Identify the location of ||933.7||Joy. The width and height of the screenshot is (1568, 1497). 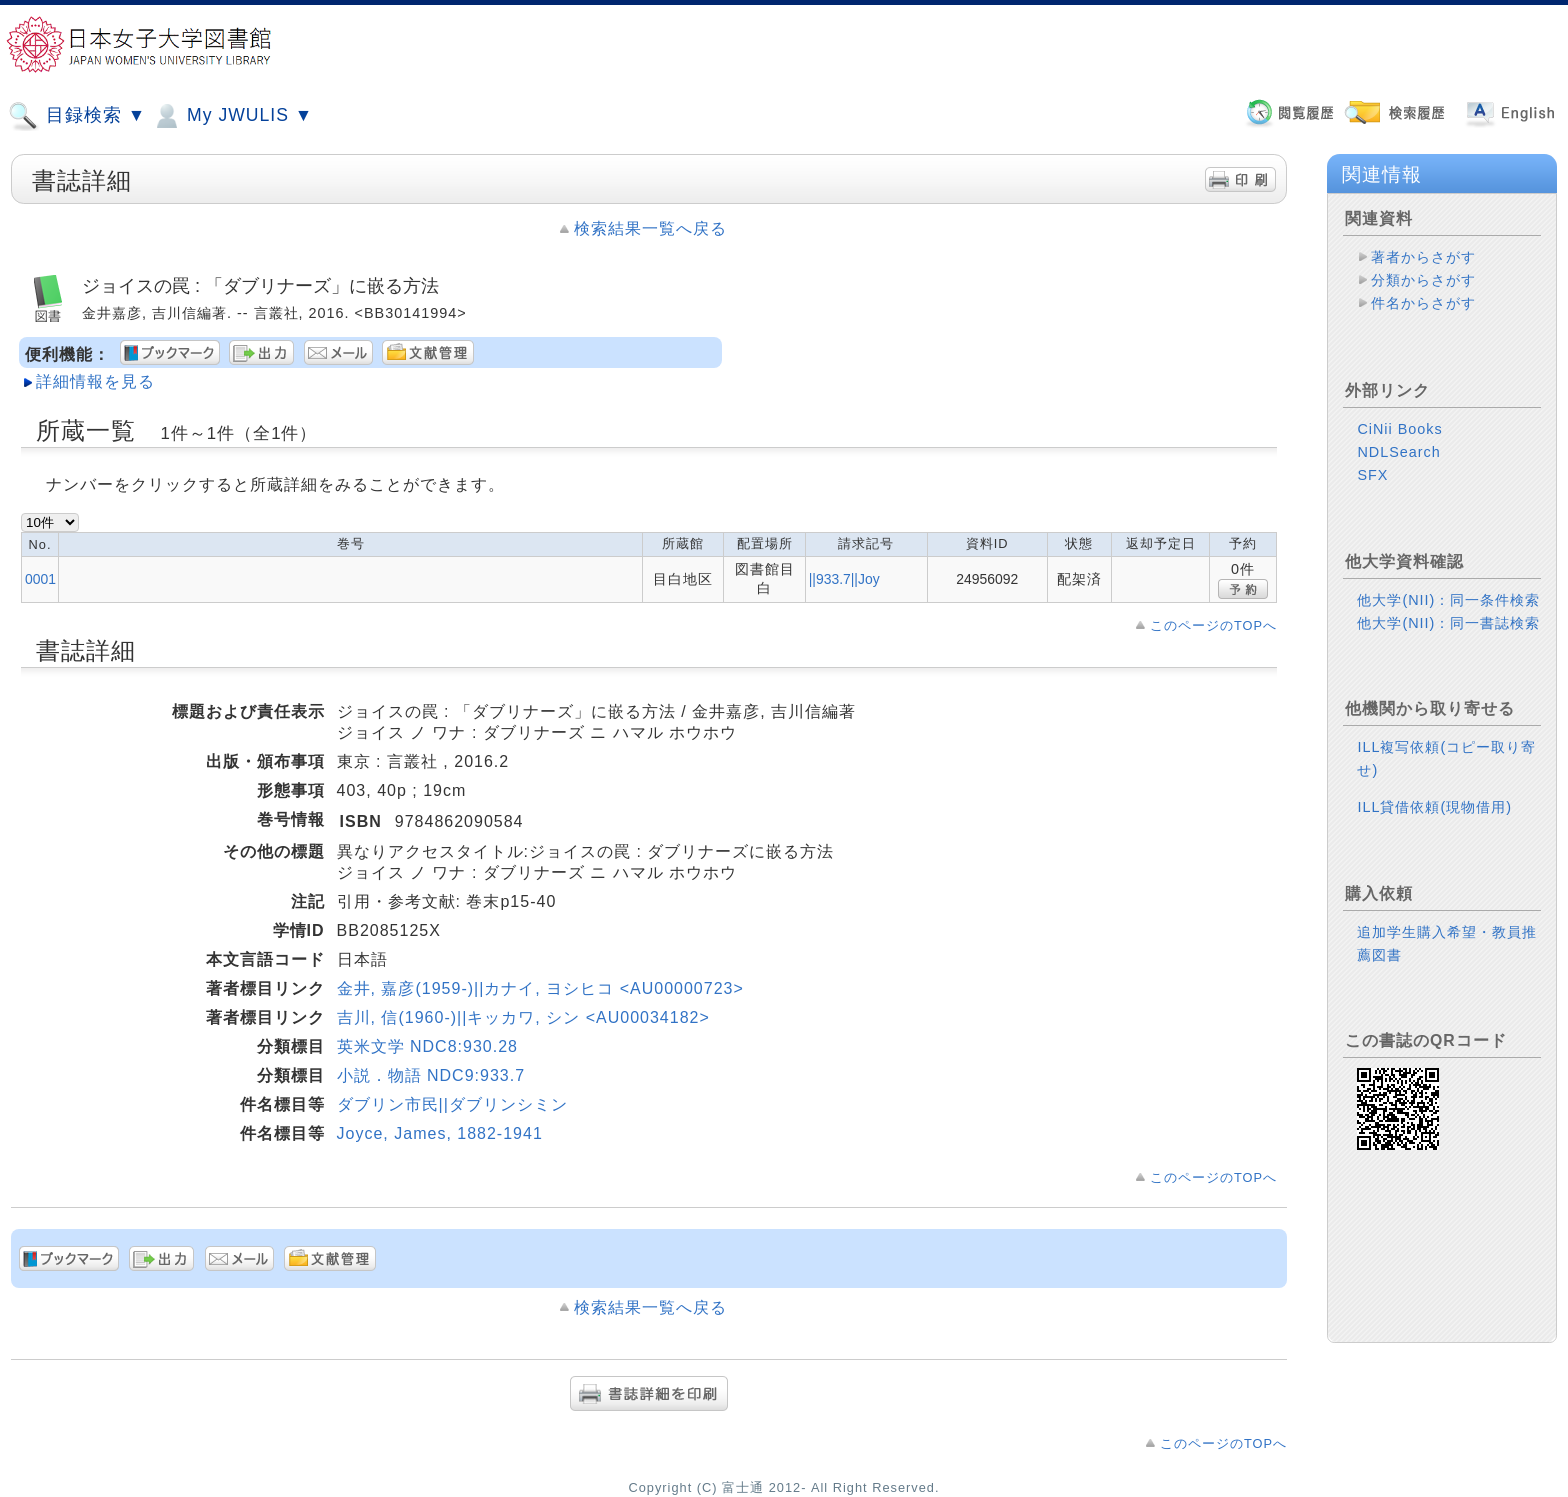
(844, 579).